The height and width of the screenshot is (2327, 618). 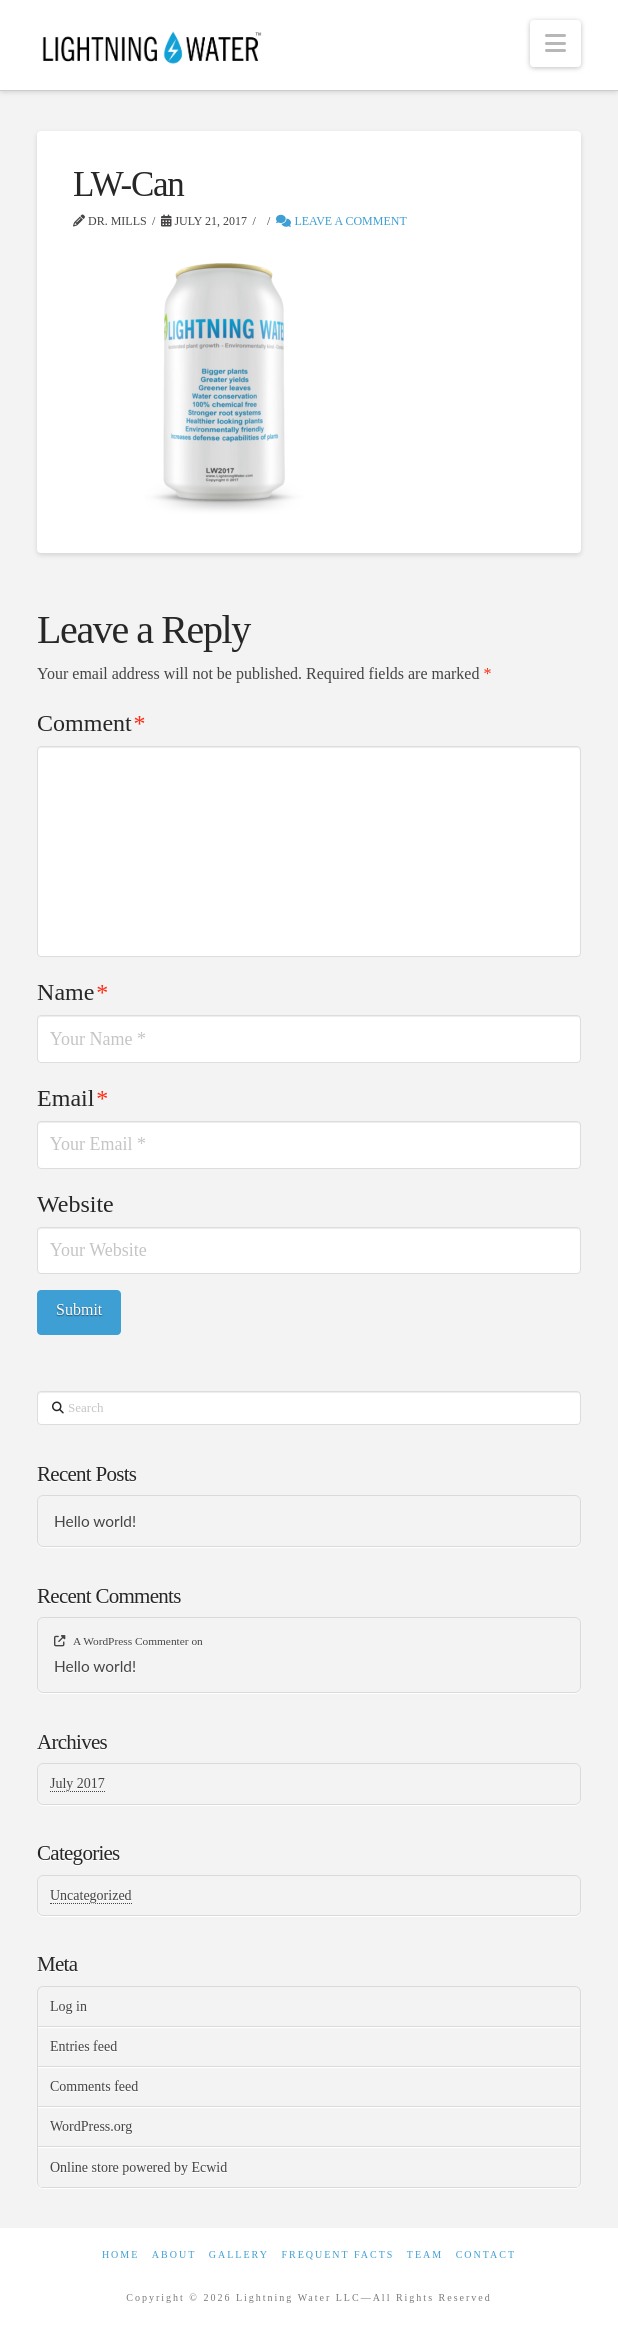 What do you see at coordinates (72, 1098) in the screenshot?
I see `Email` at bounding box center [72, 1098].